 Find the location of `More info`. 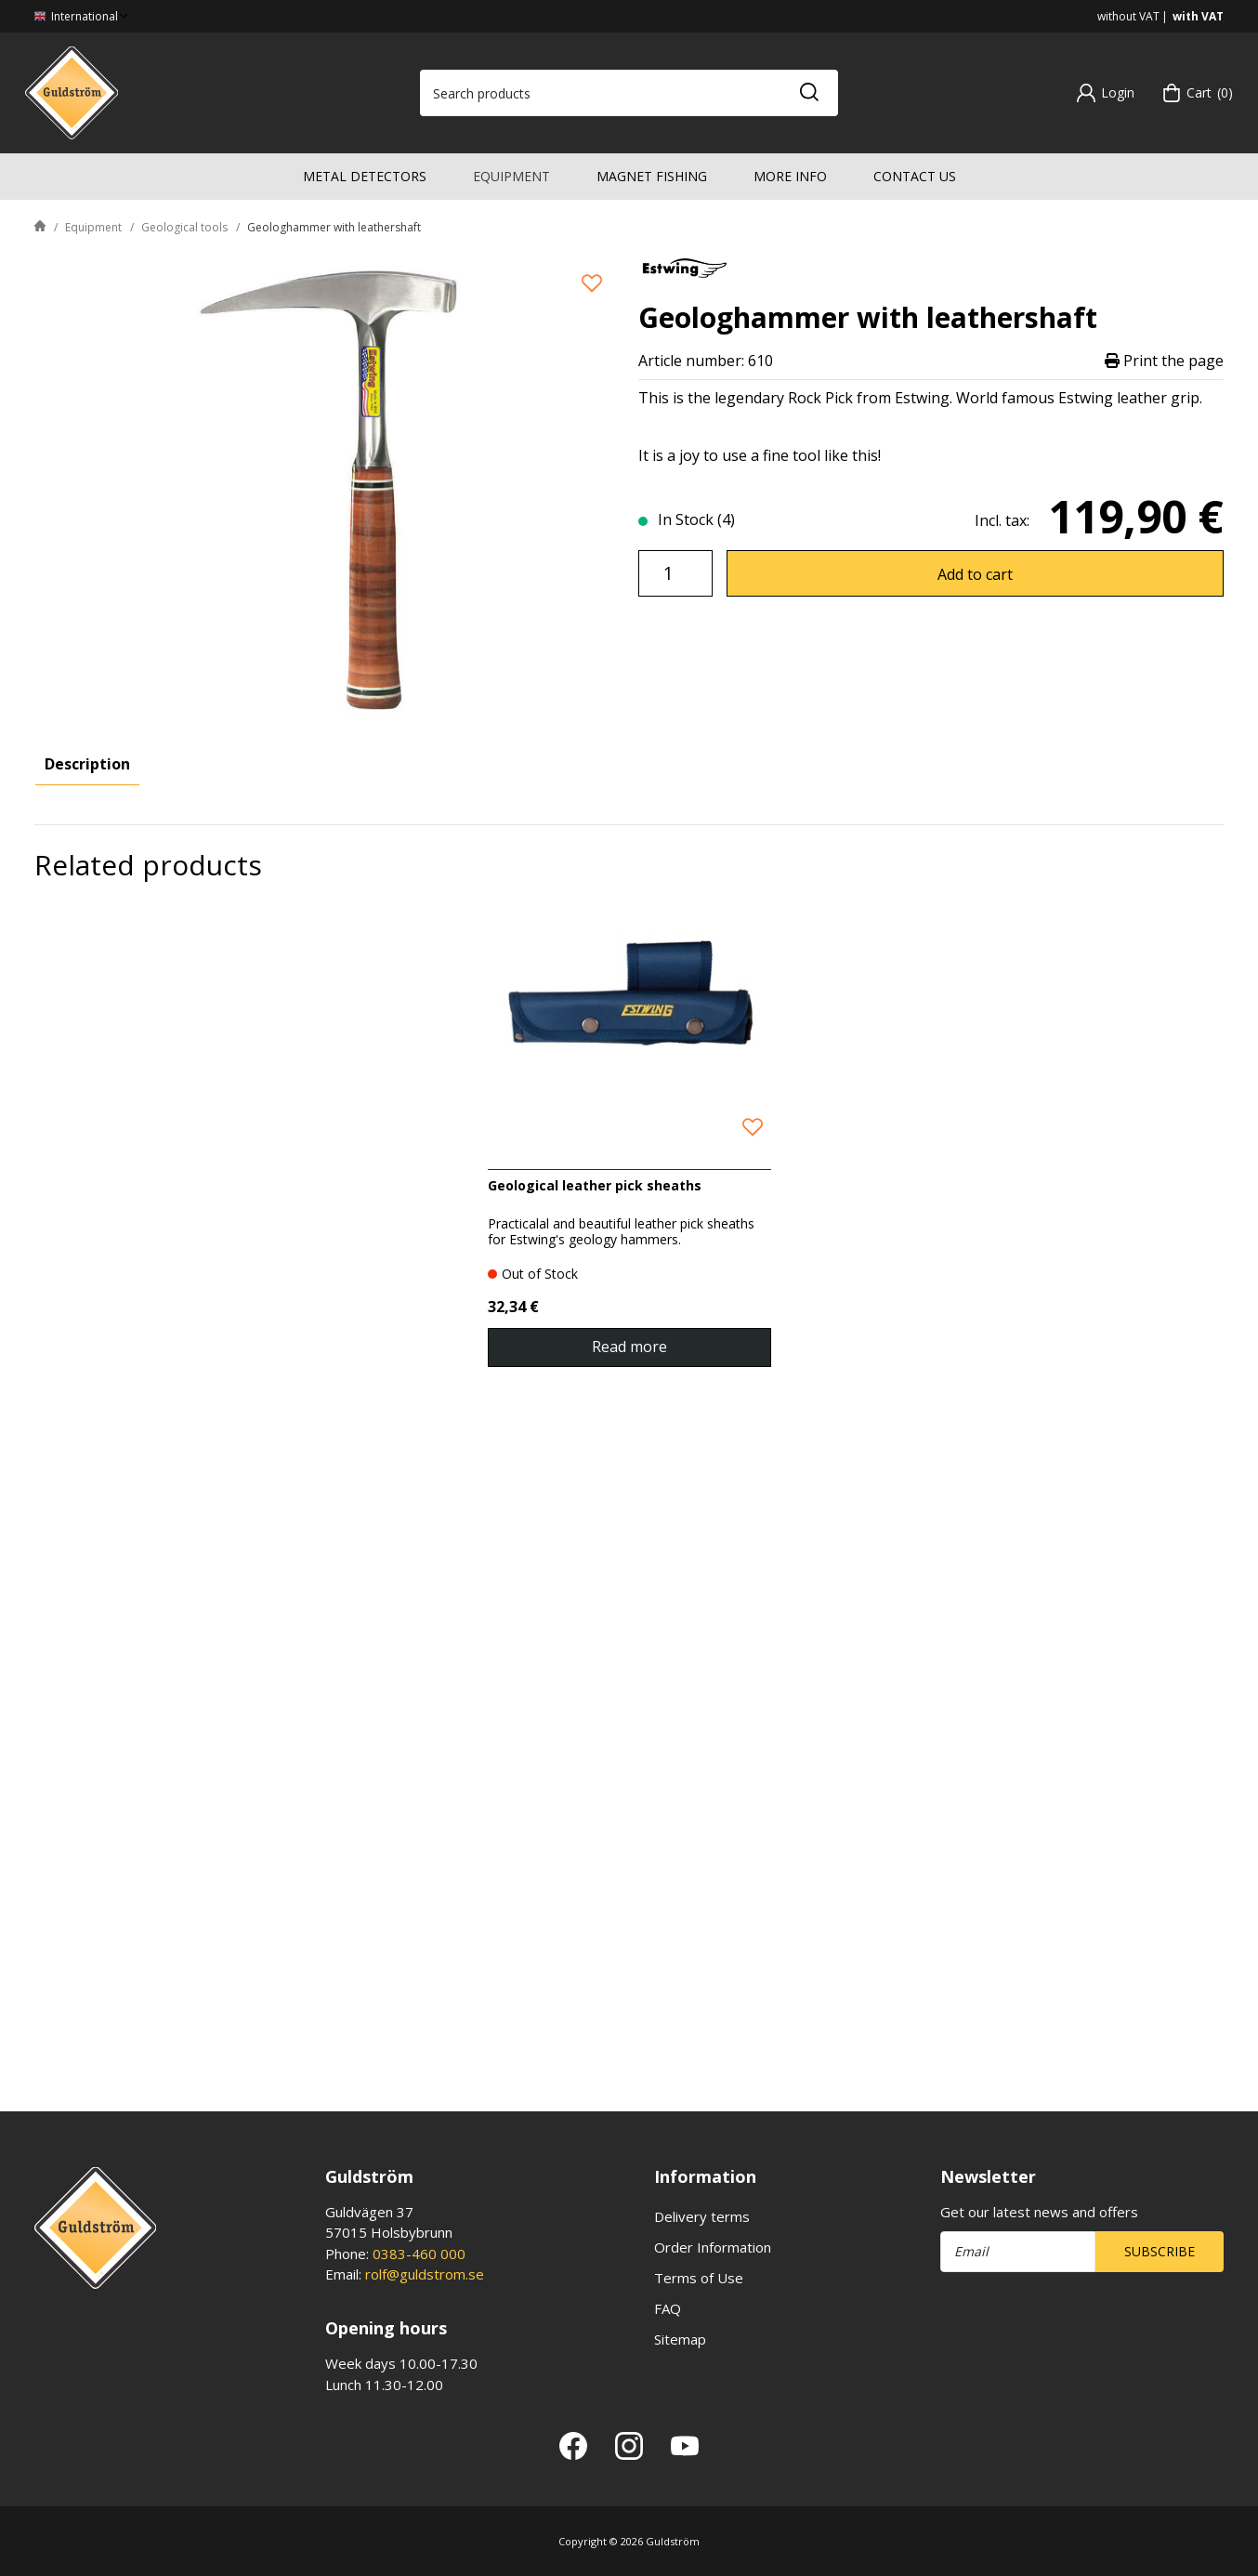

More info is located at coordinates (790, 176).